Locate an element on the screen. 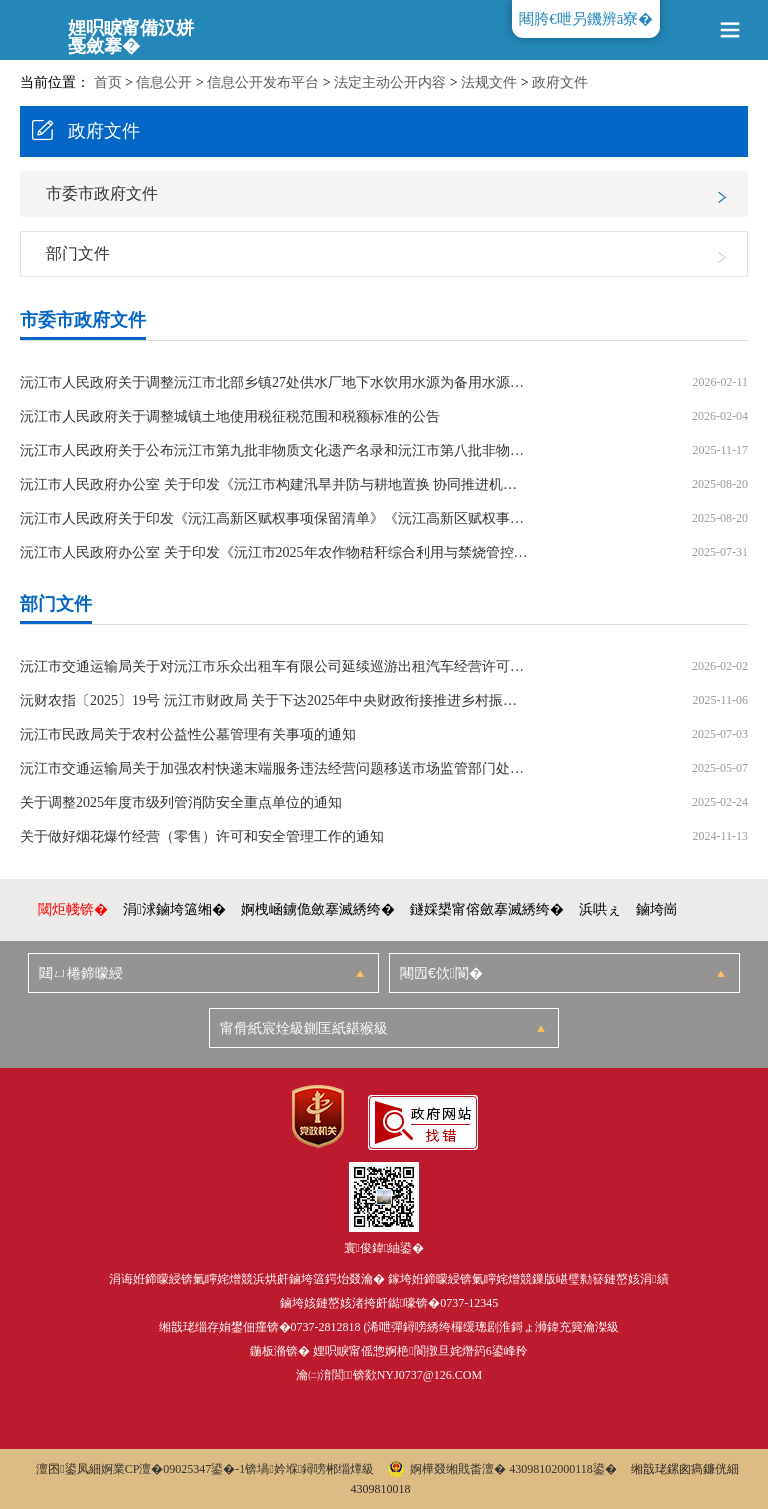  锛堝妗堢鐞嗙郴缁燂級 is located at coordinates (309, 1469).